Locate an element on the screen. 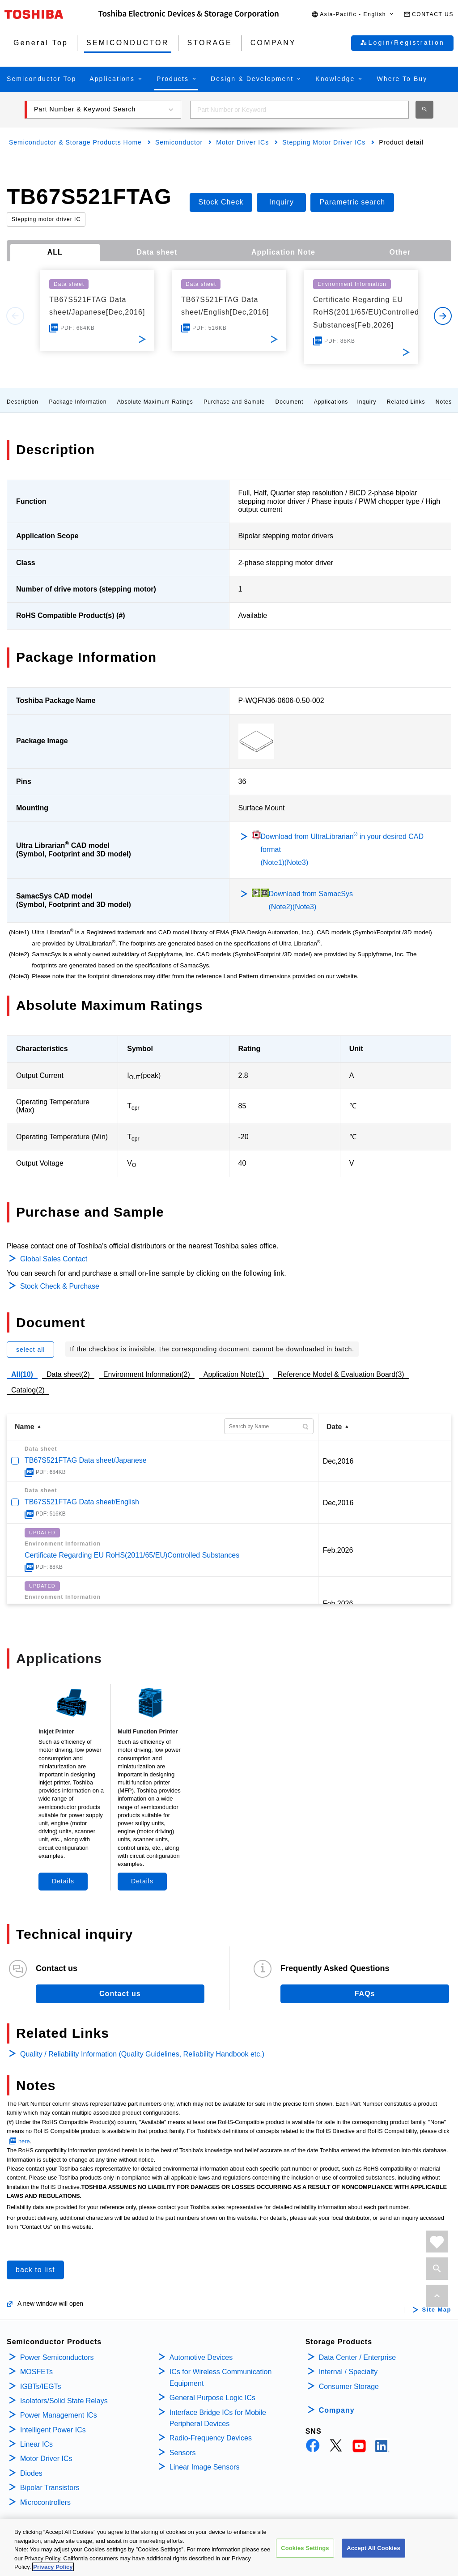 This screenshot has height=2576, width=458. Diodes is located at coordinates (31, 2473).